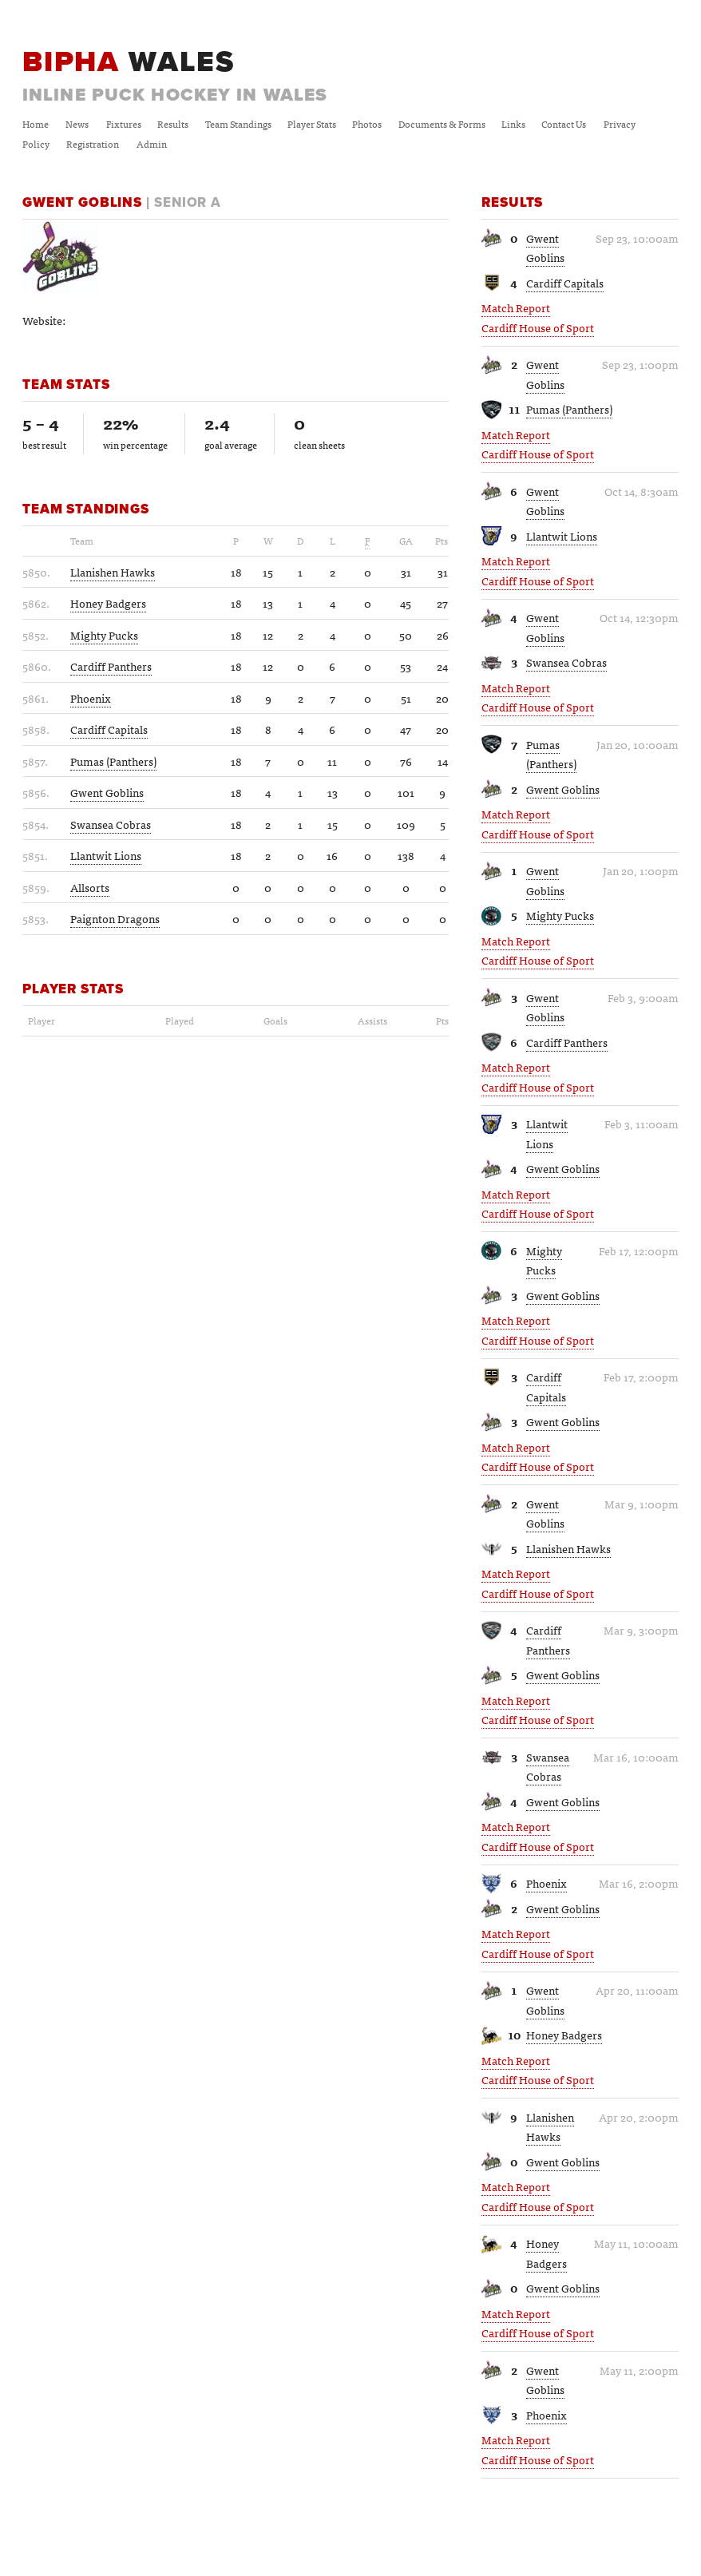 This screenshot has width=701, height=2576. What do you see at coordinates (89, 887) in the screenshot?
I see `Allsorts` at bounding box center [89, 887].